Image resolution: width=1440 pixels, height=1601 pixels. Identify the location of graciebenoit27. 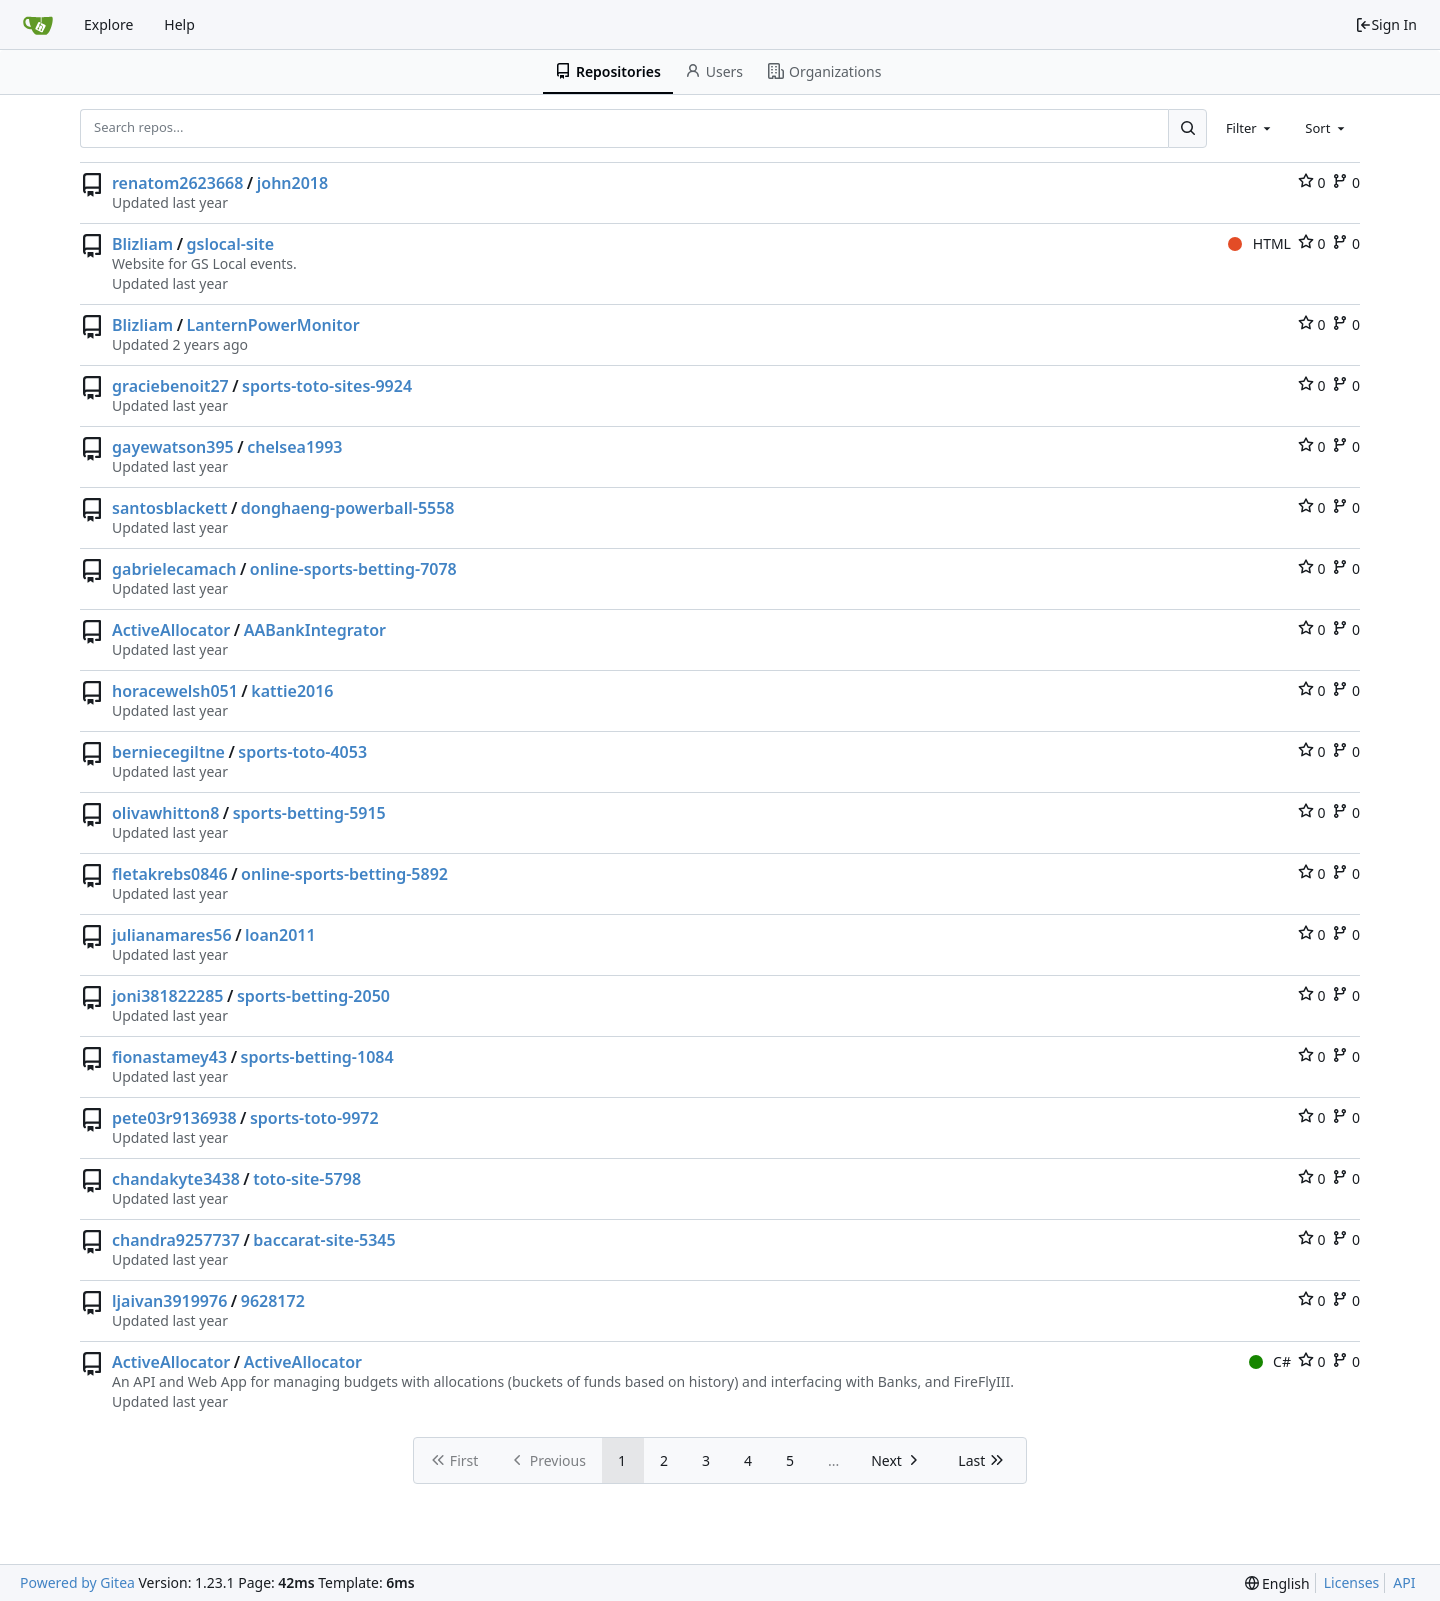
(170, 386).